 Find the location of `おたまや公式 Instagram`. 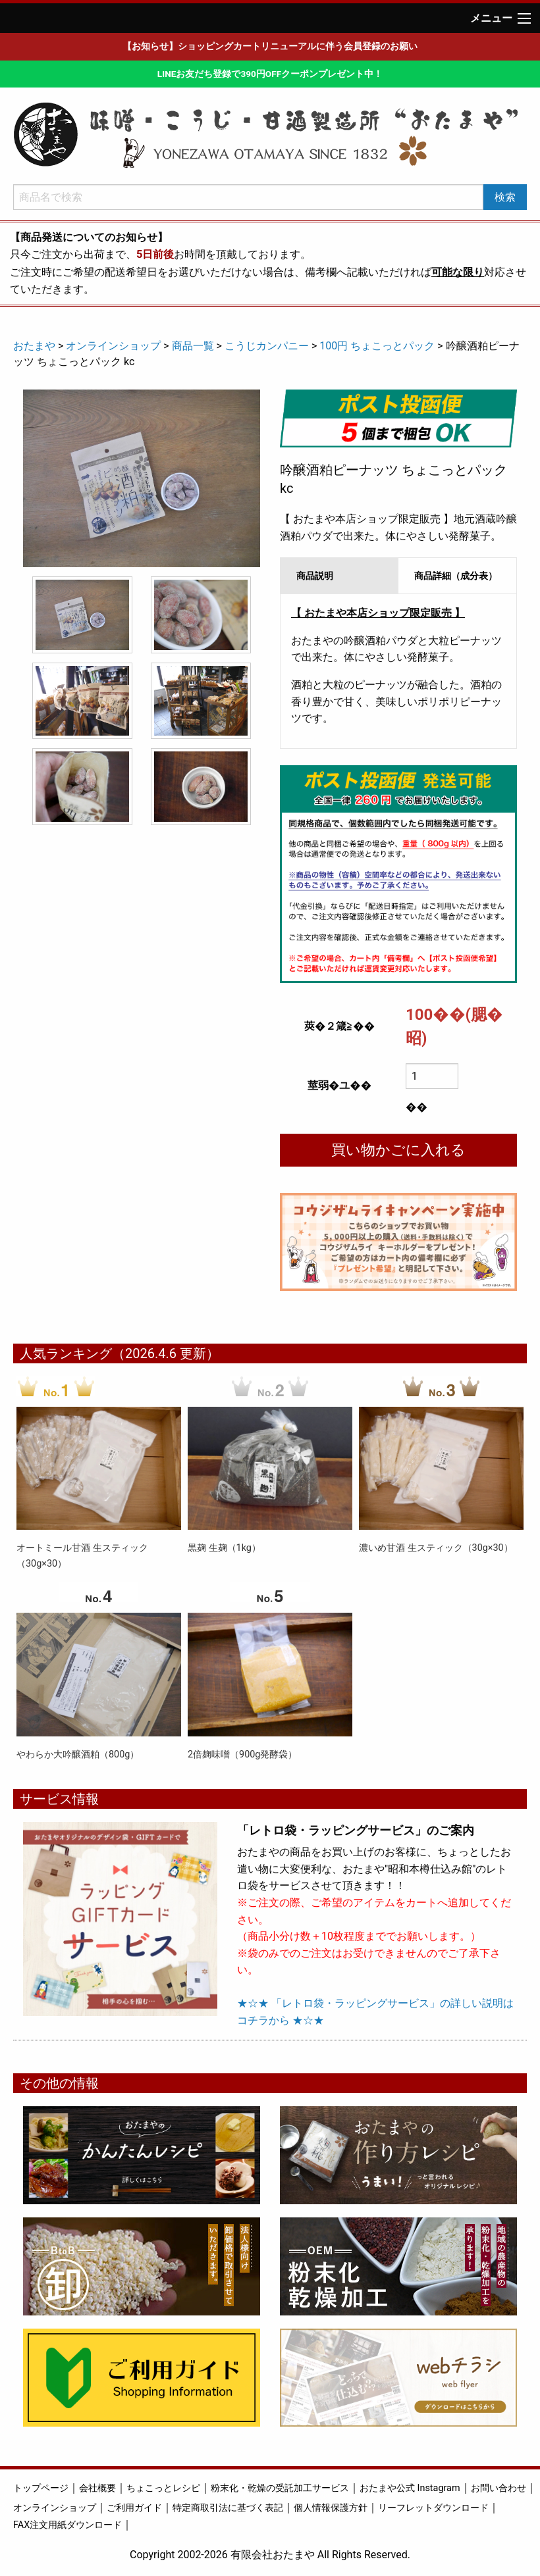

おたまや公式 Instagram is located at coordinates (410, 2488).